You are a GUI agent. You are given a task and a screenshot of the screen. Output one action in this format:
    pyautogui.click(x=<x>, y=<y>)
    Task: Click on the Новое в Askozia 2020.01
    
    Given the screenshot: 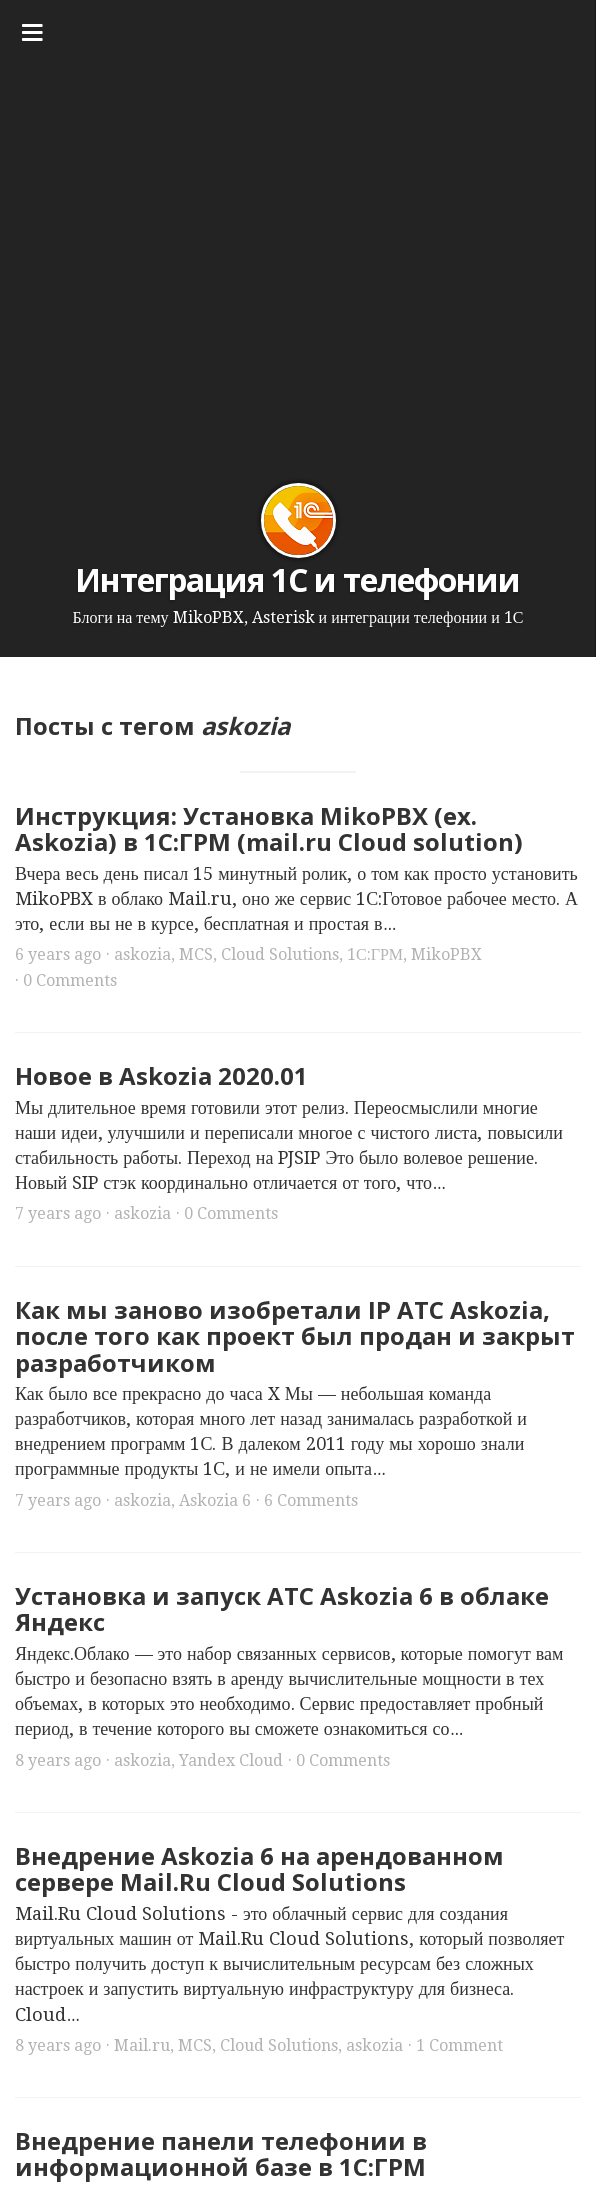 What is the action you would take?
    pyautogui.click(x=161, y=1075)
    